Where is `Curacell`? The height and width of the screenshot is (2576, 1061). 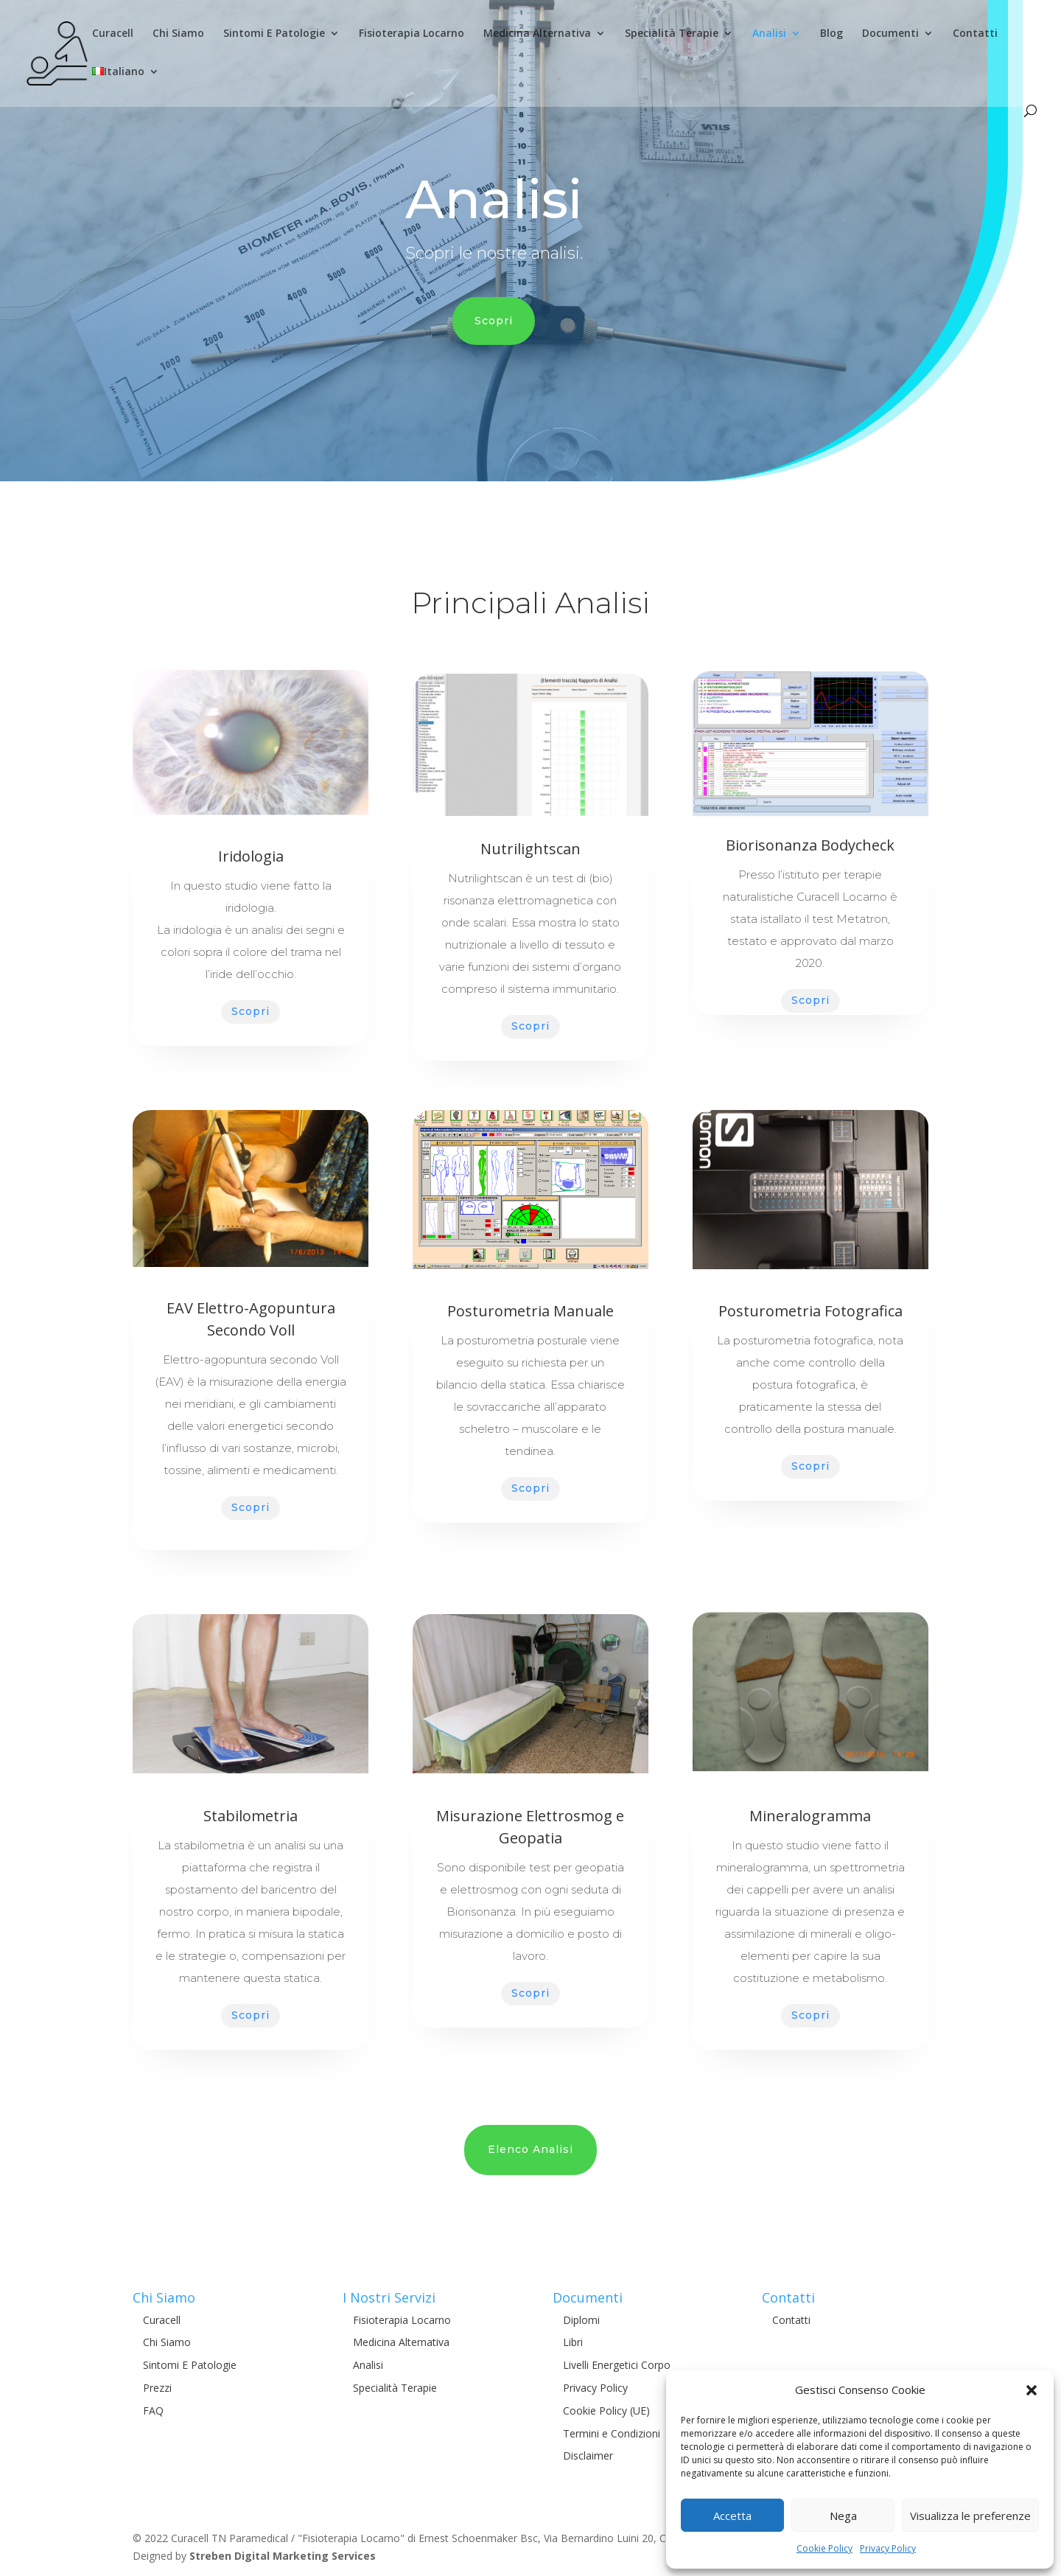 Curacell is located at coordinates (112, 34).